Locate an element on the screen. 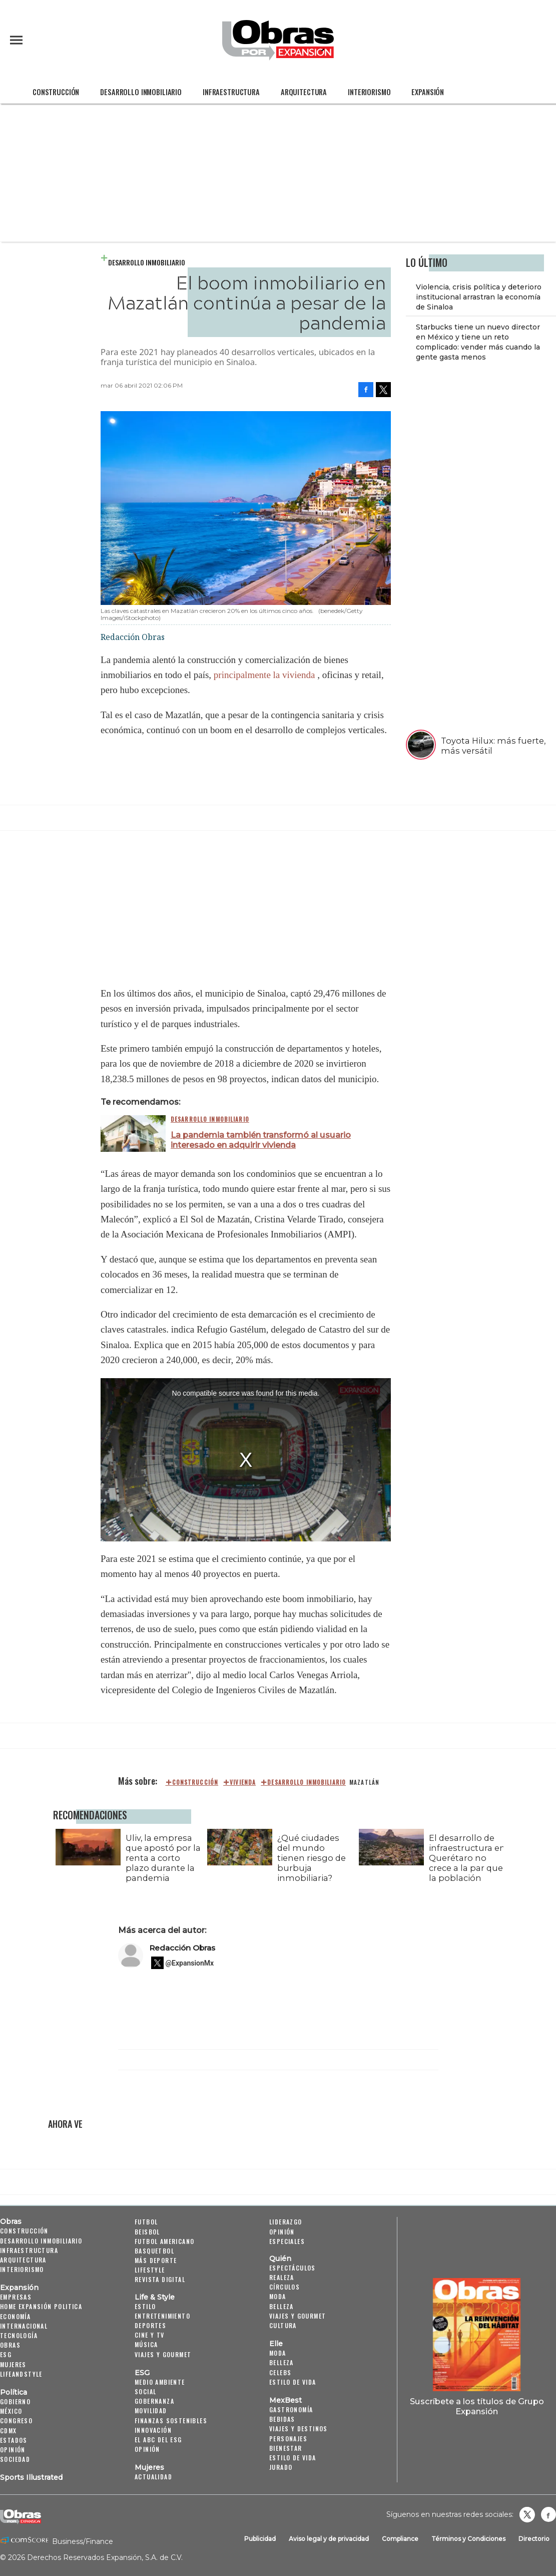 Image resolution: width=556 pixels, height=2576 pixels. Viajes y destinos is located at coordinates (298, 2428).